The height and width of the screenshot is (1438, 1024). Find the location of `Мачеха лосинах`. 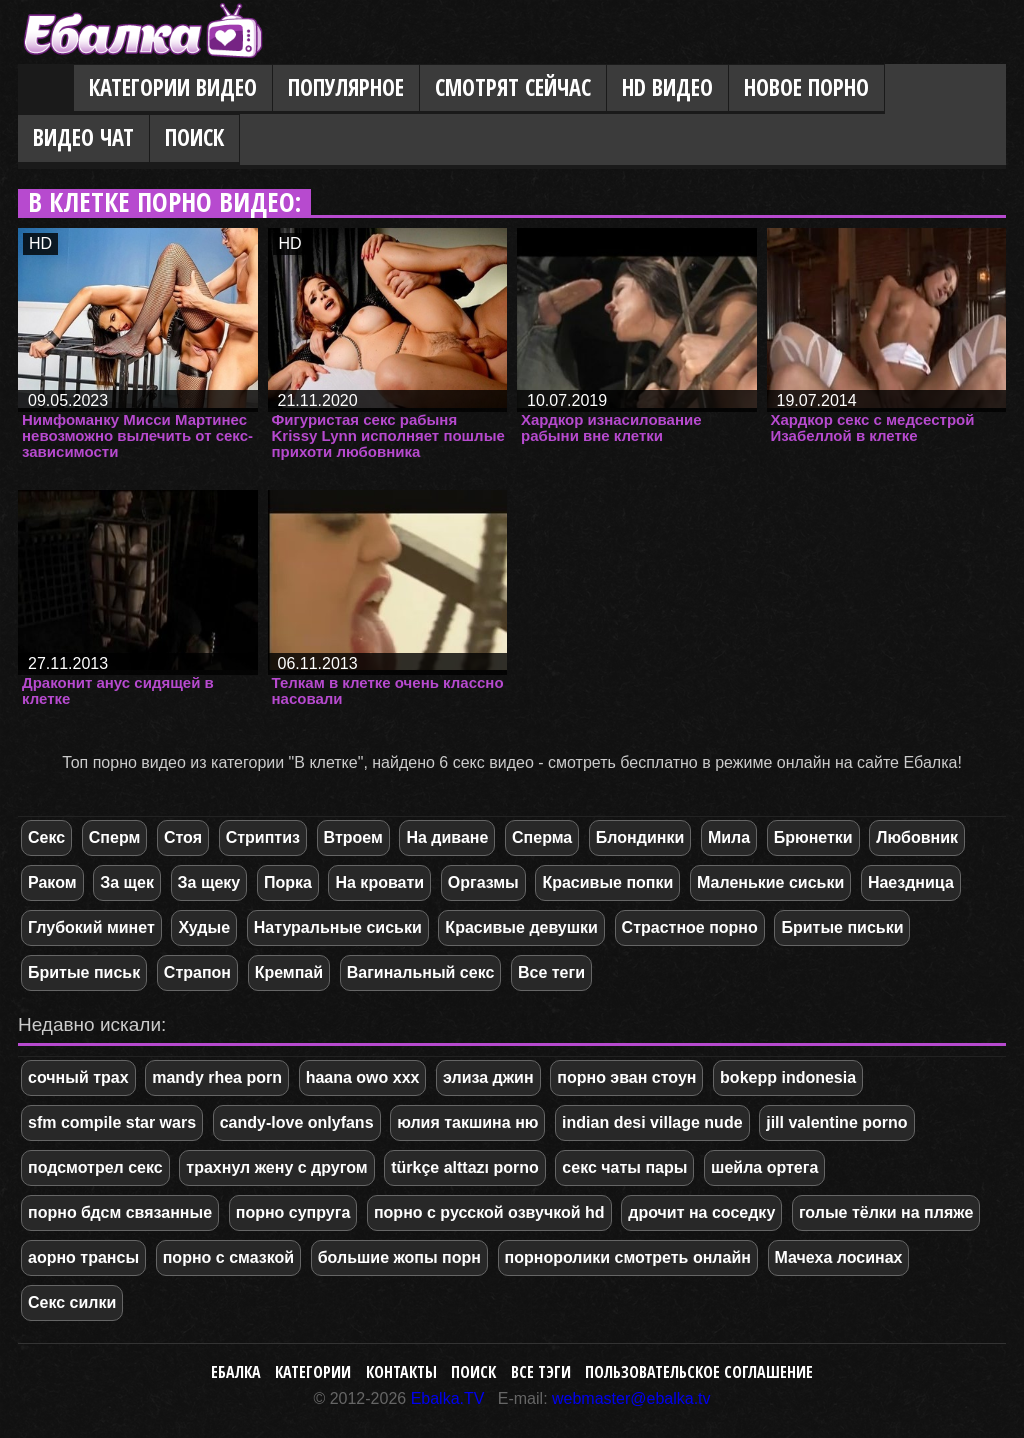

Мачеха лосинах is located at coordinates (839, 1257).